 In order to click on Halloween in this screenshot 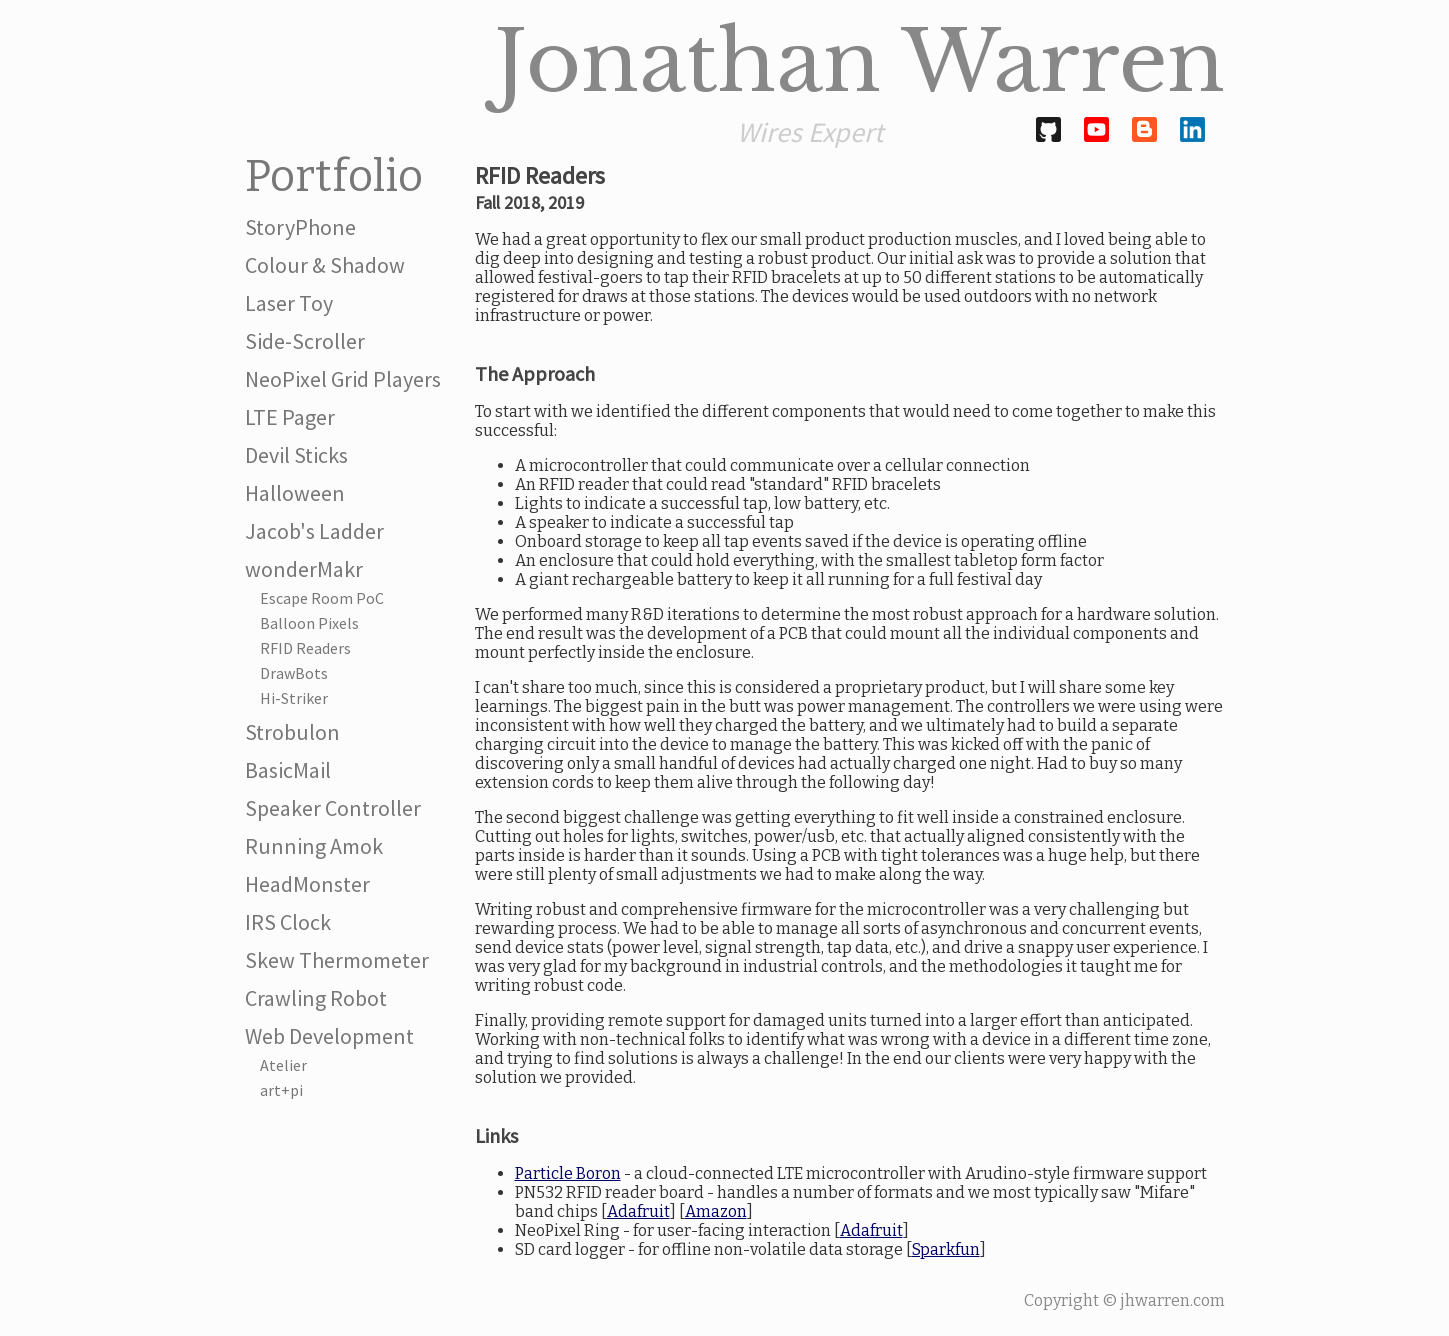, I will do `click(295, 493)`.